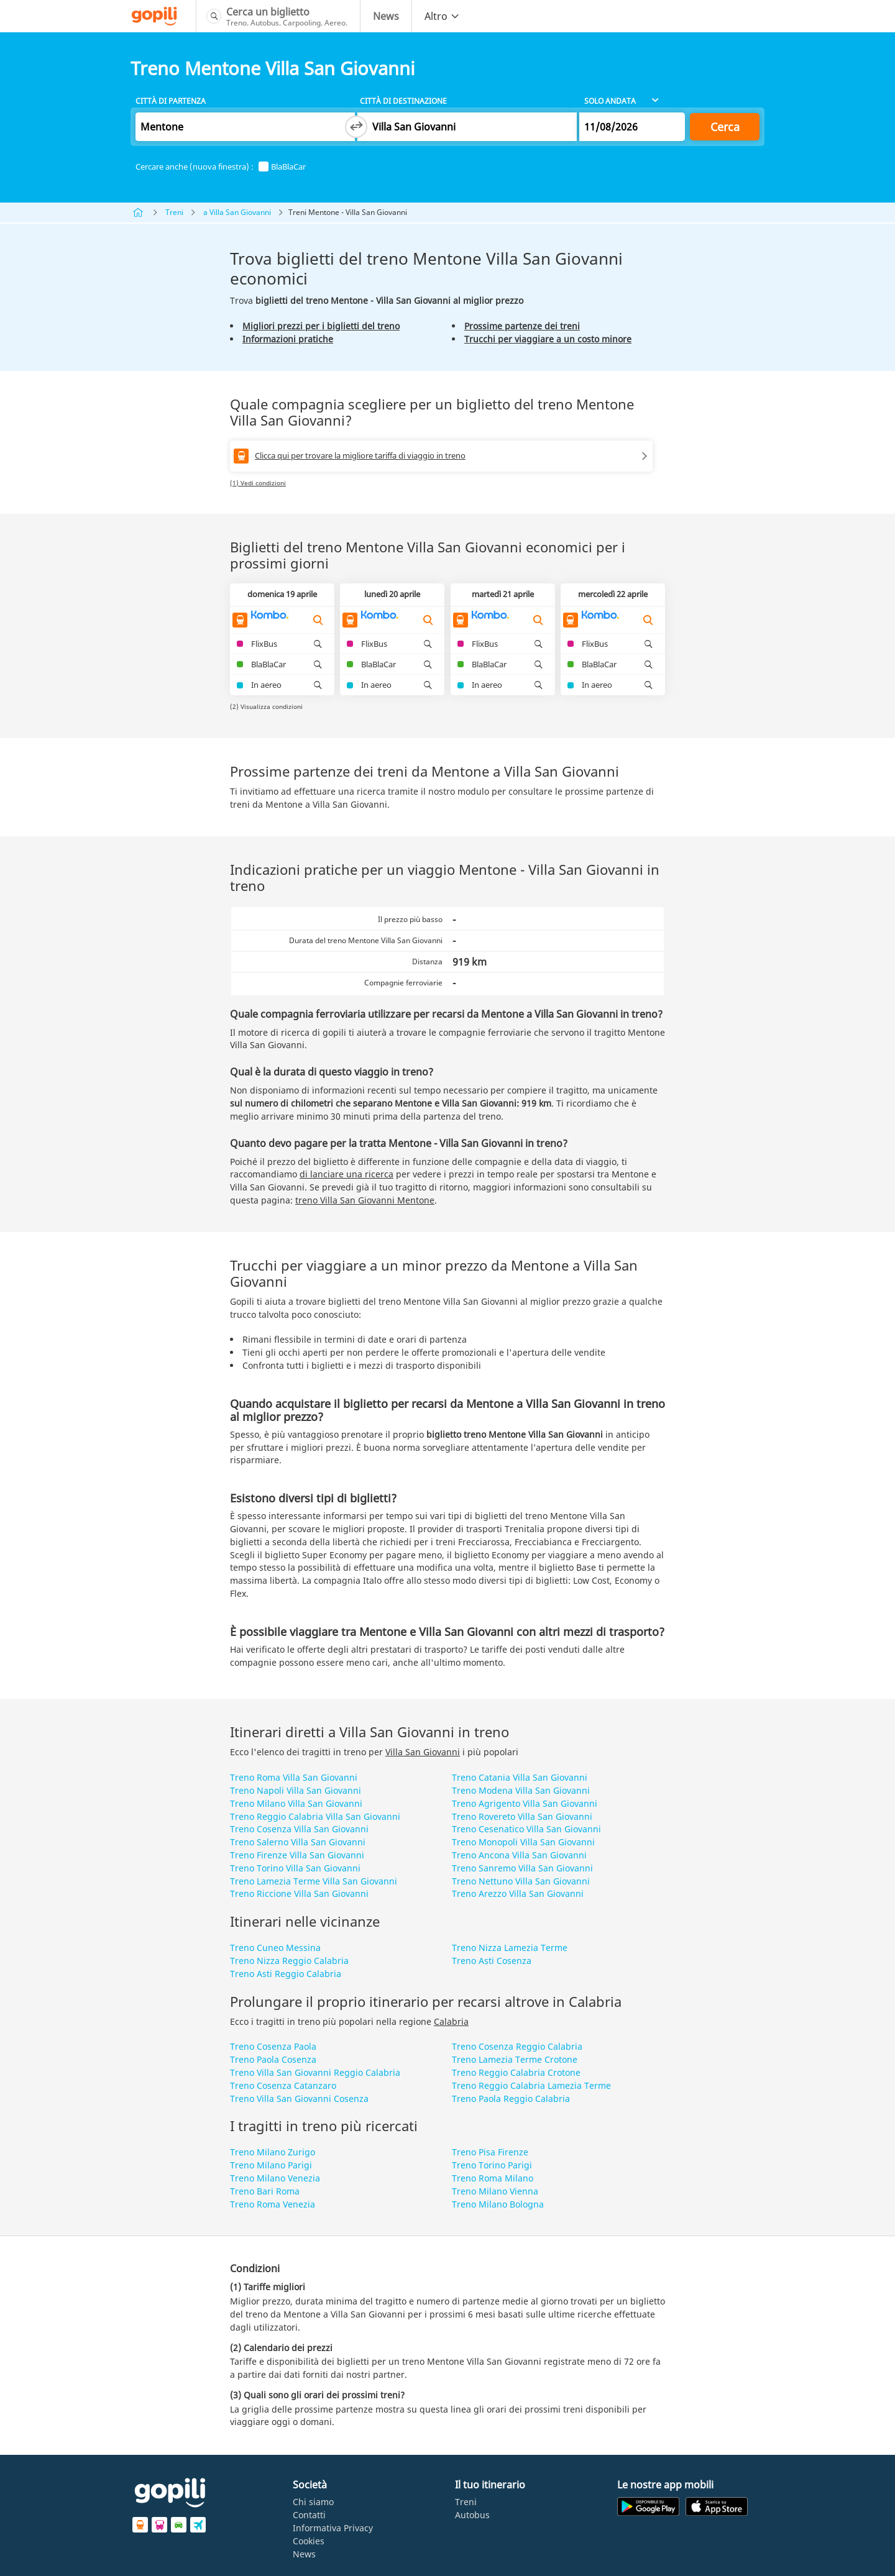 This screenshot has height=2576, width=895. I want to click on Calabria, so click(451, 2021).